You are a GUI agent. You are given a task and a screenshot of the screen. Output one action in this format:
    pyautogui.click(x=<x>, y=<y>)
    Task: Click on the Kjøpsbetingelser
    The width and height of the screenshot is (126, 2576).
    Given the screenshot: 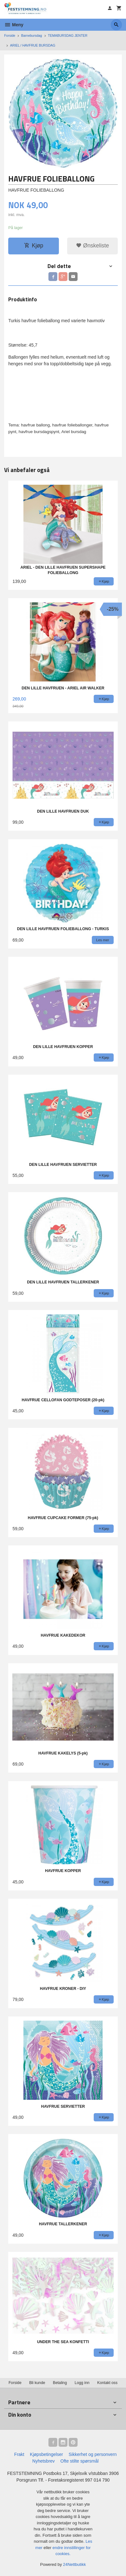 What is the action you would take?
    pyautogui.click(x=46, y=2454)
    